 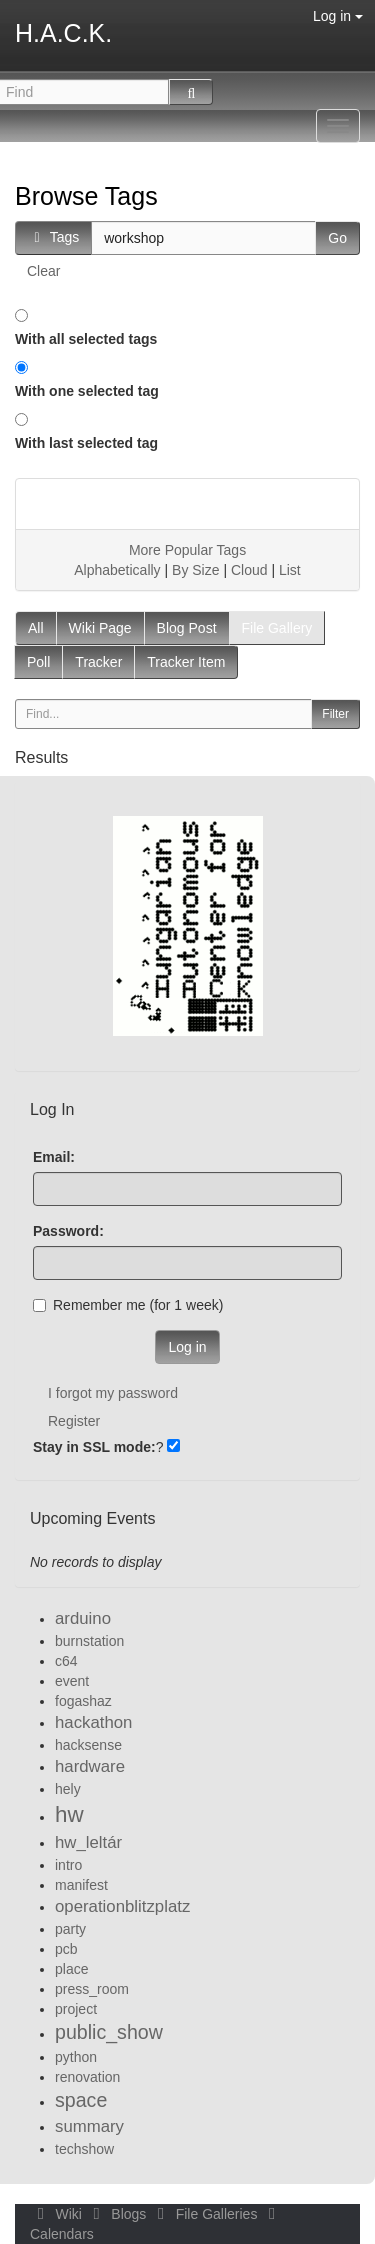 I want to click on With all selected tags, so click(x=86, y=339).